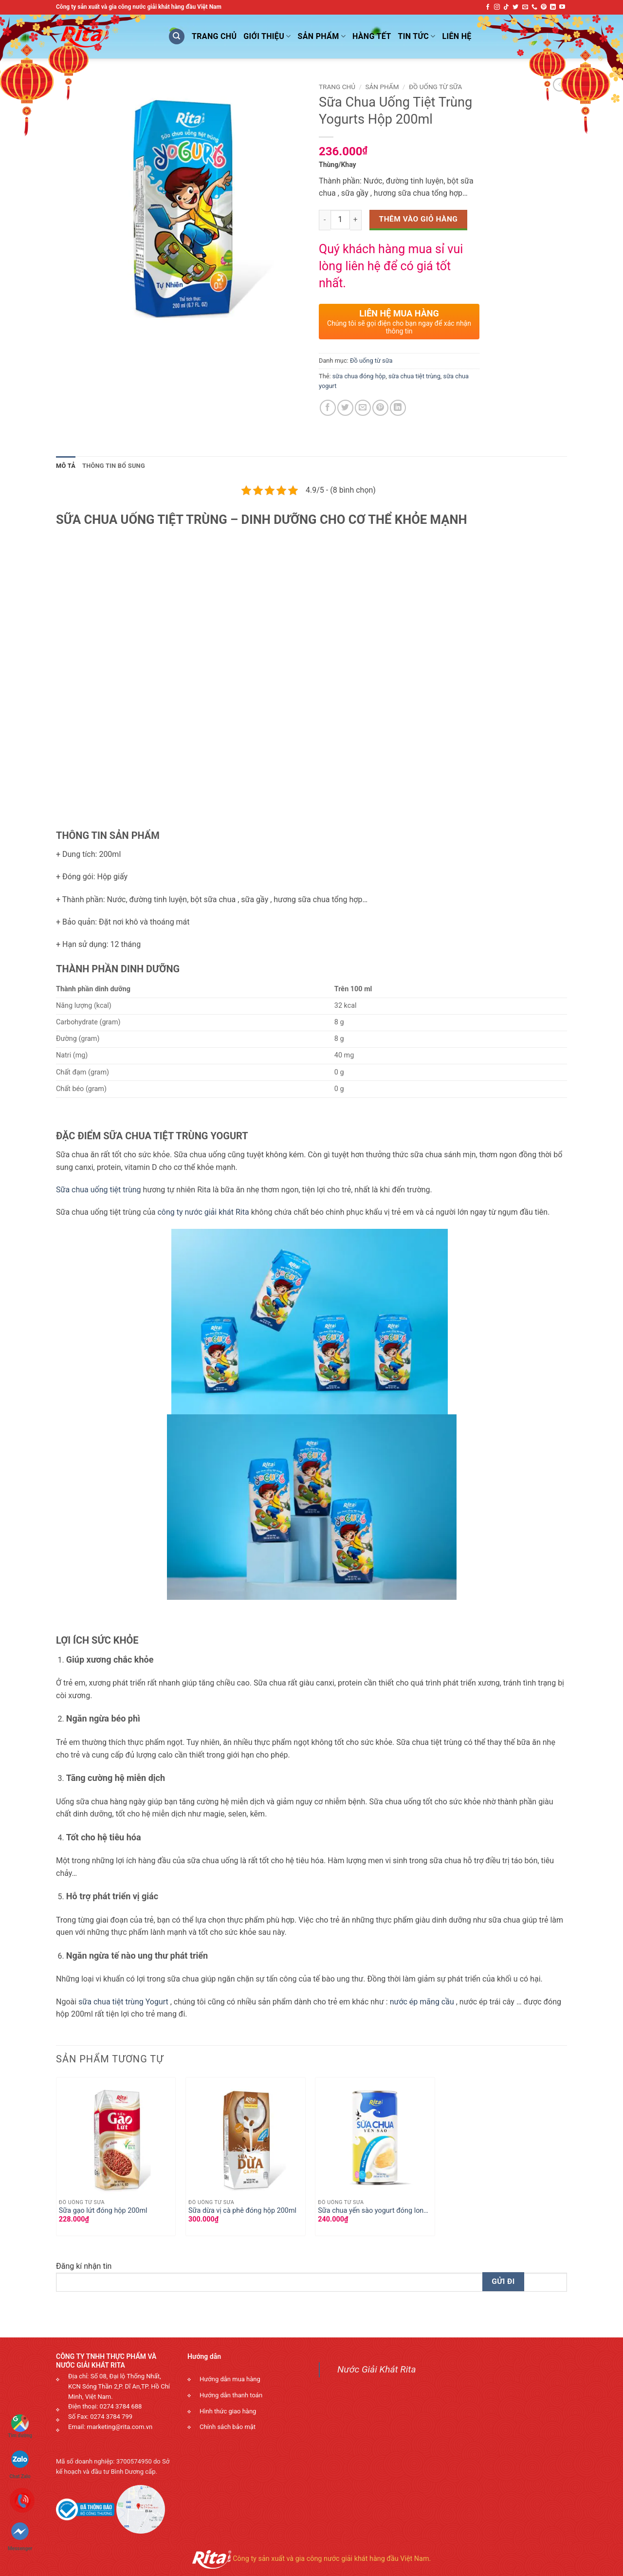 This screenshot has height=2576, width=623. I want to click on Hướng dẫn mua hàng, so click(230, 2379).